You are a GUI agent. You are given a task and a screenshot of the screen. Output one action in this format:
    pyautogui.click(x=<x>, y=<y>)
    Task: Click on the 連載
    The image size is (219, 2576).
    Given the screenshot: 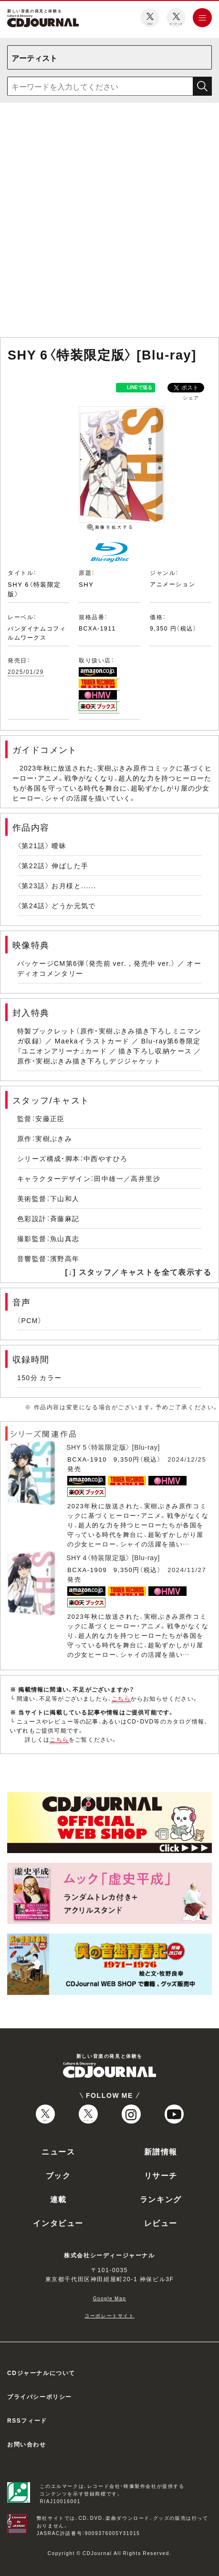 What is the action you would take?
    pyautogui.click(x=58, y=2199)
    